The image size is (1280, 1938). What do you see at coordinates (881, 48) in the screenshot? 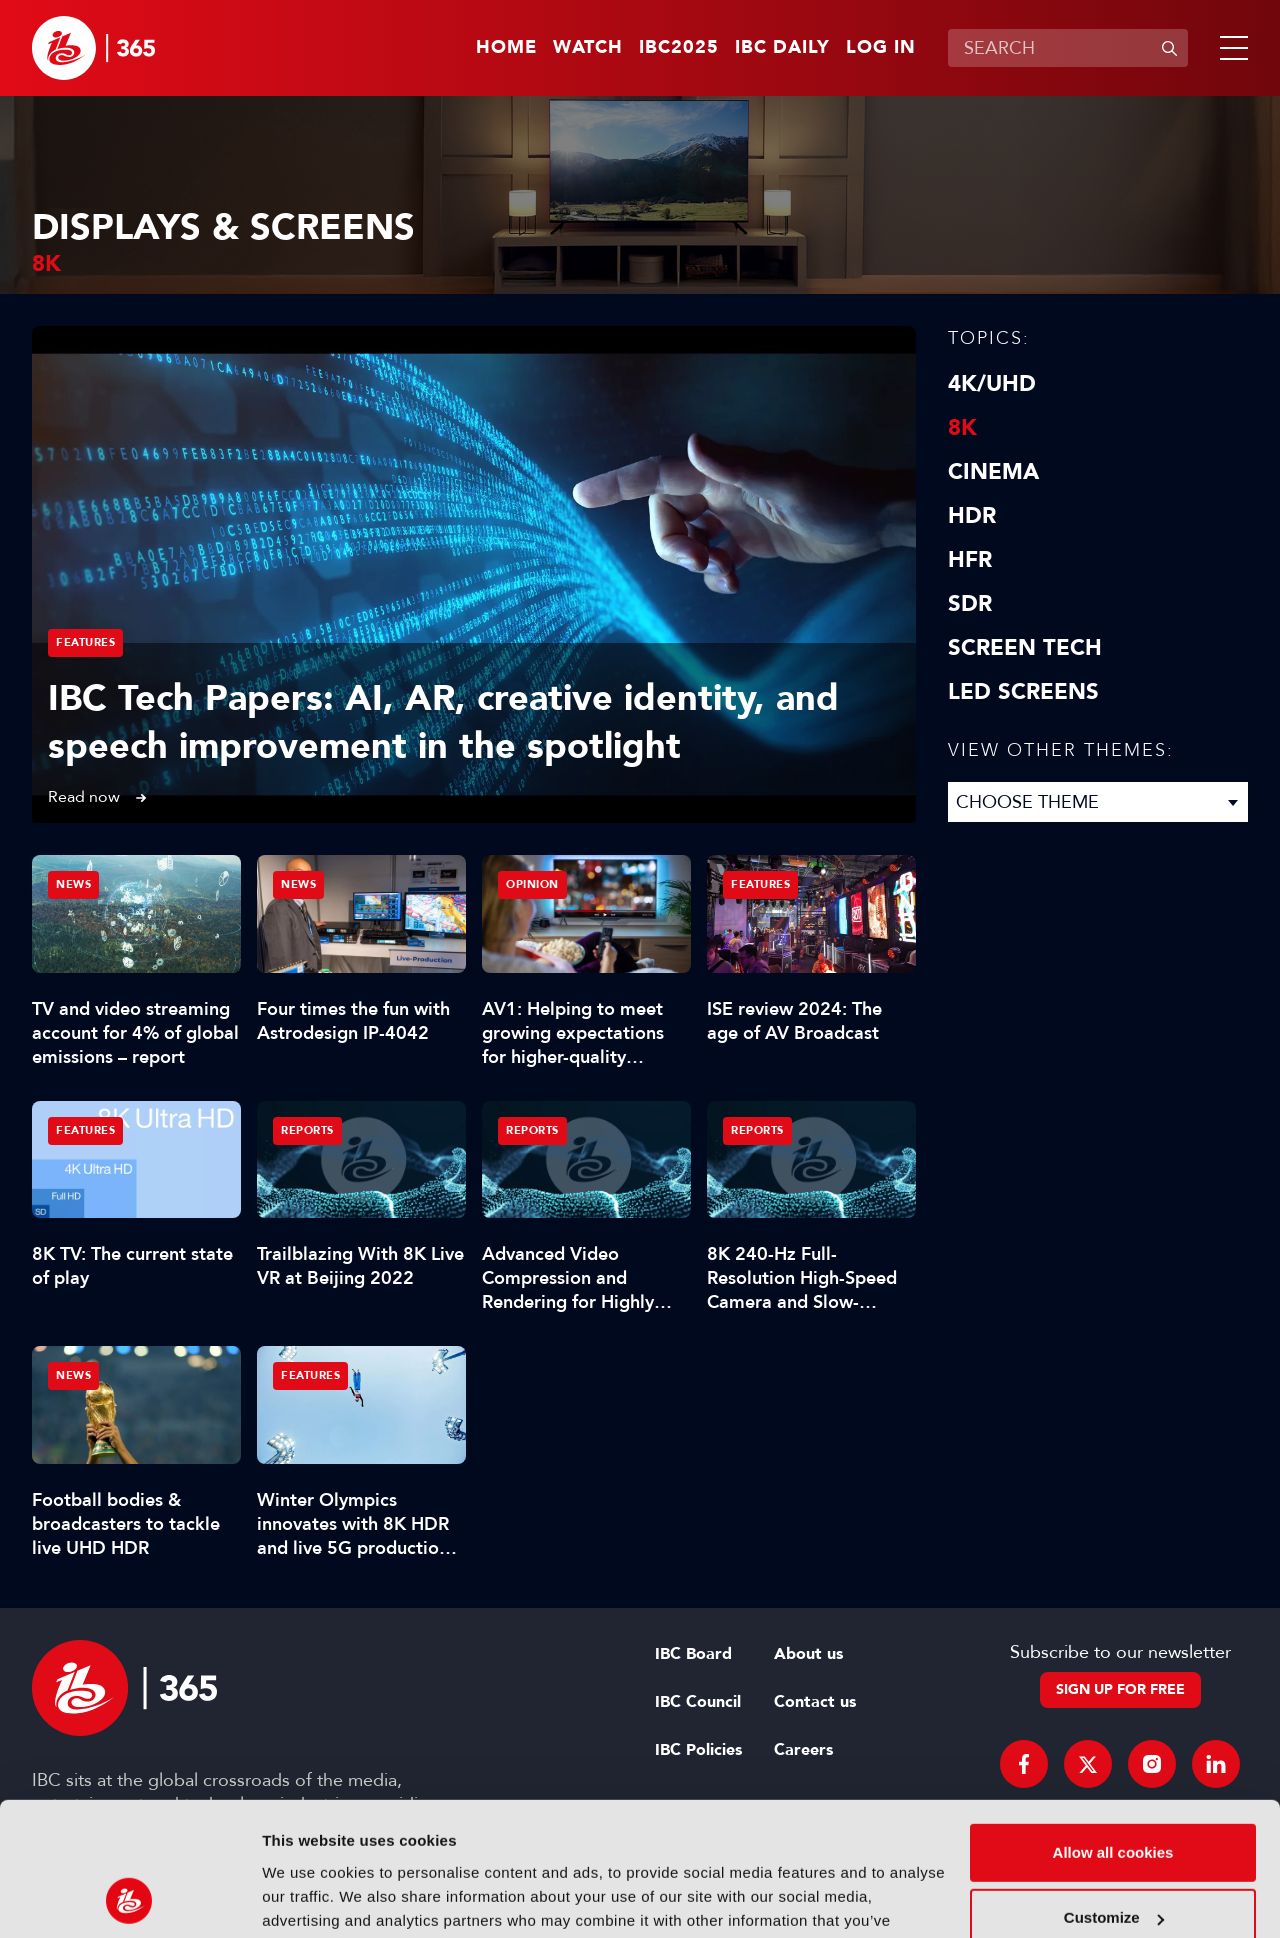
I see `Log in` at bounding box center [881, 48].